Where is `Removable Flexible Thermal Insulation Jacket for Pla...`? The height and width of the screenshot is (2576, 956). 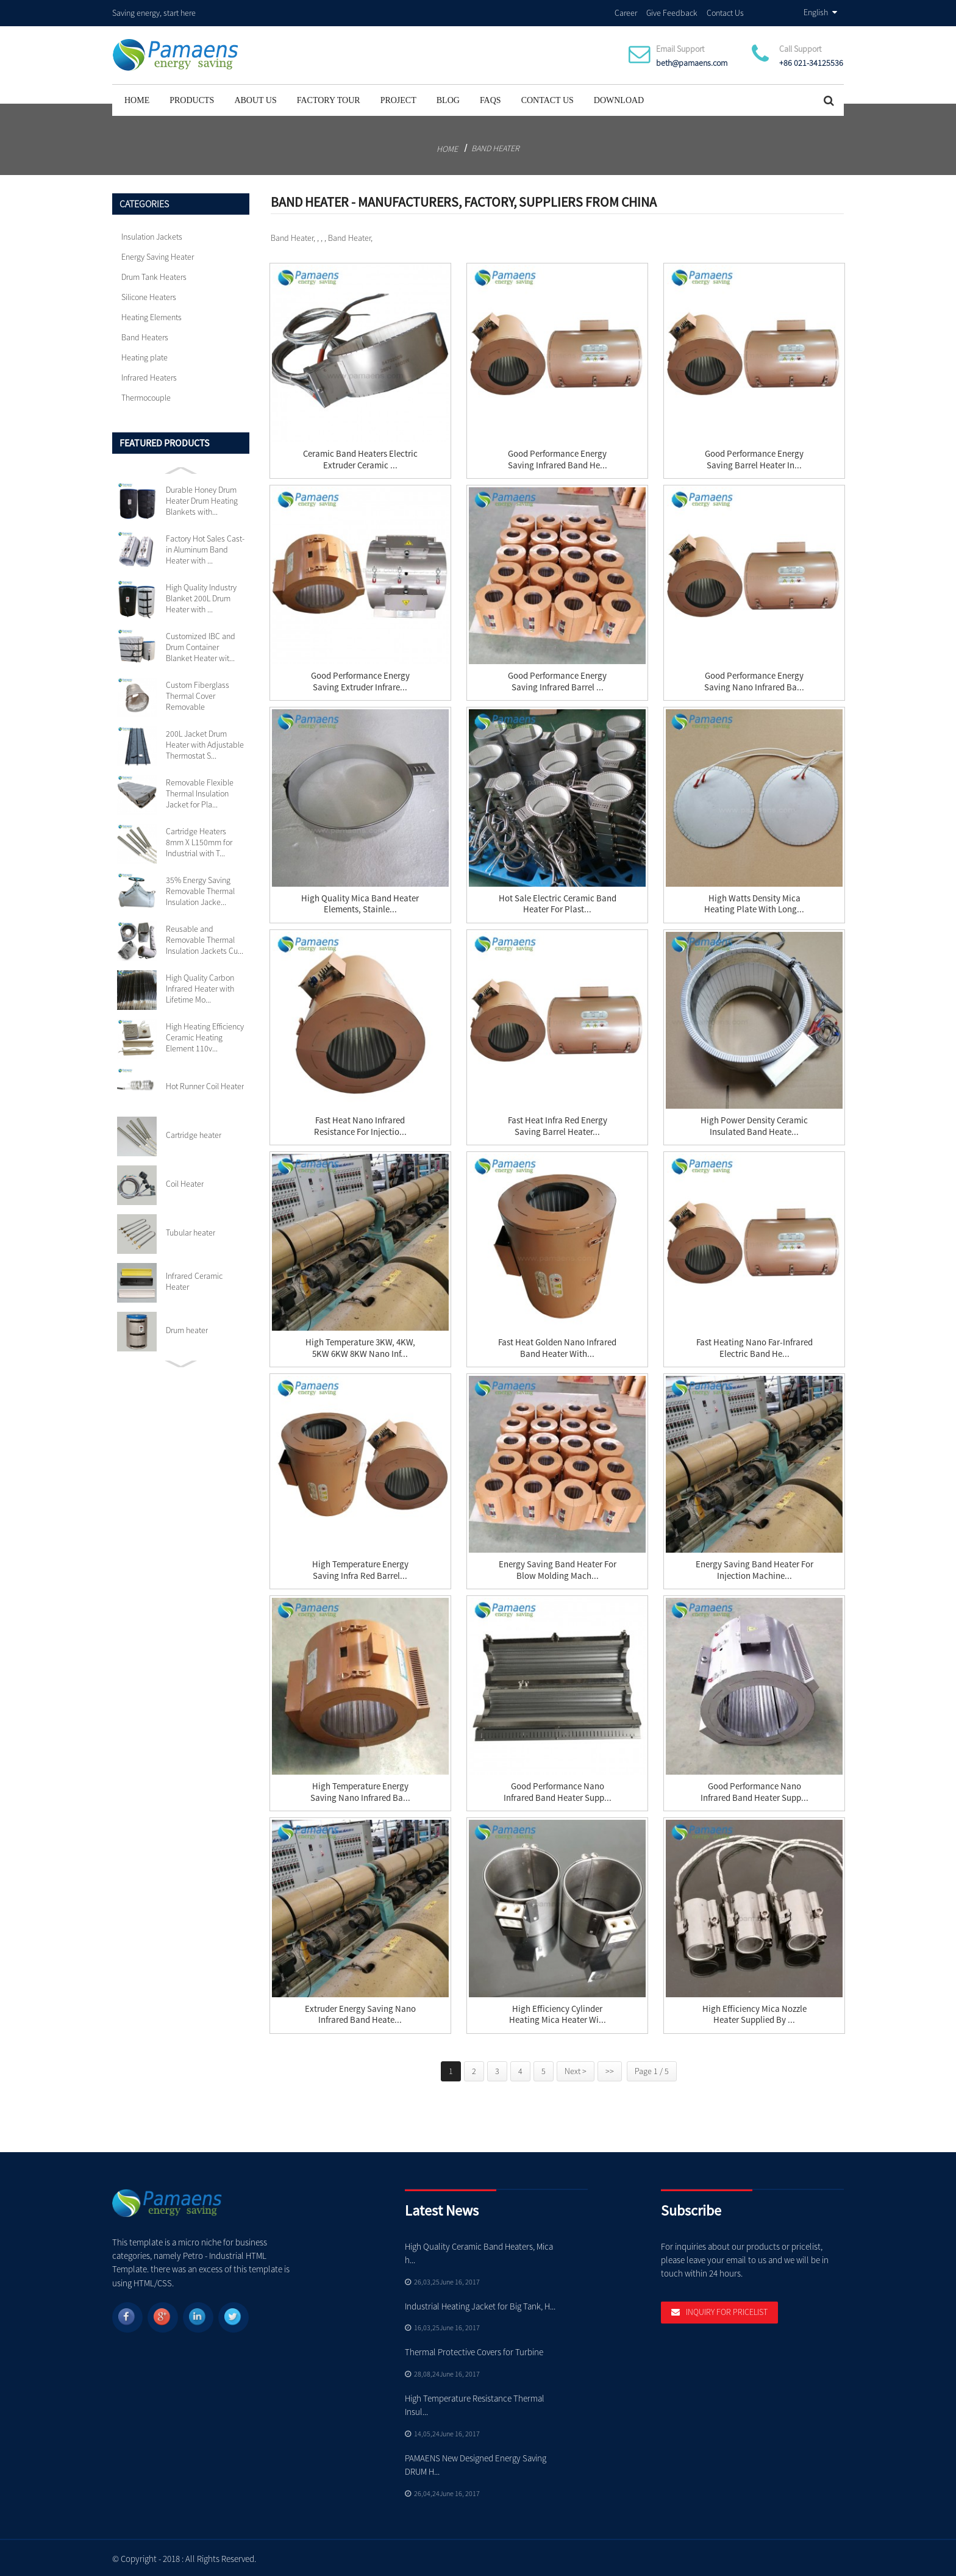
Removable Flexible Thermal Insulation Jacket for Pla... is located at coordinates (200, 791).